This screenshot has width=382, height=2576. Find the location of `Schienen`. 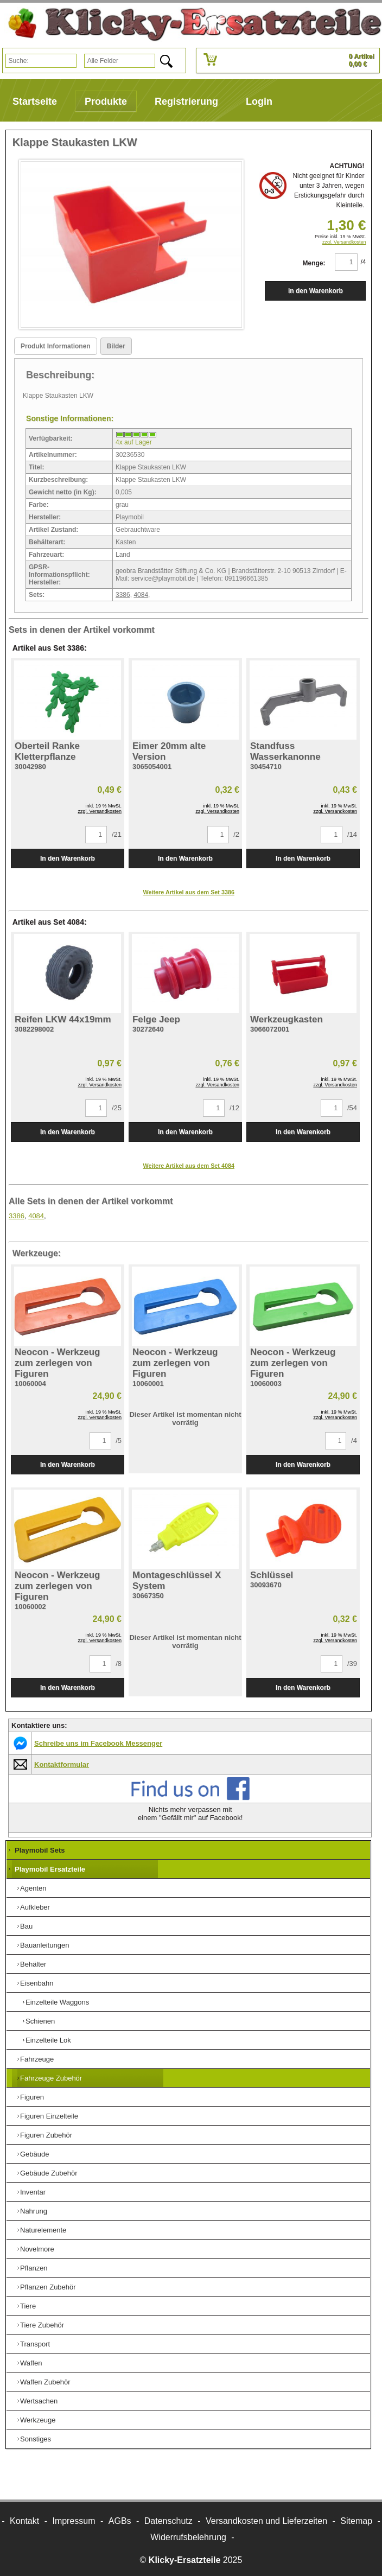

Schienen is located at coordinates (40, 2021).